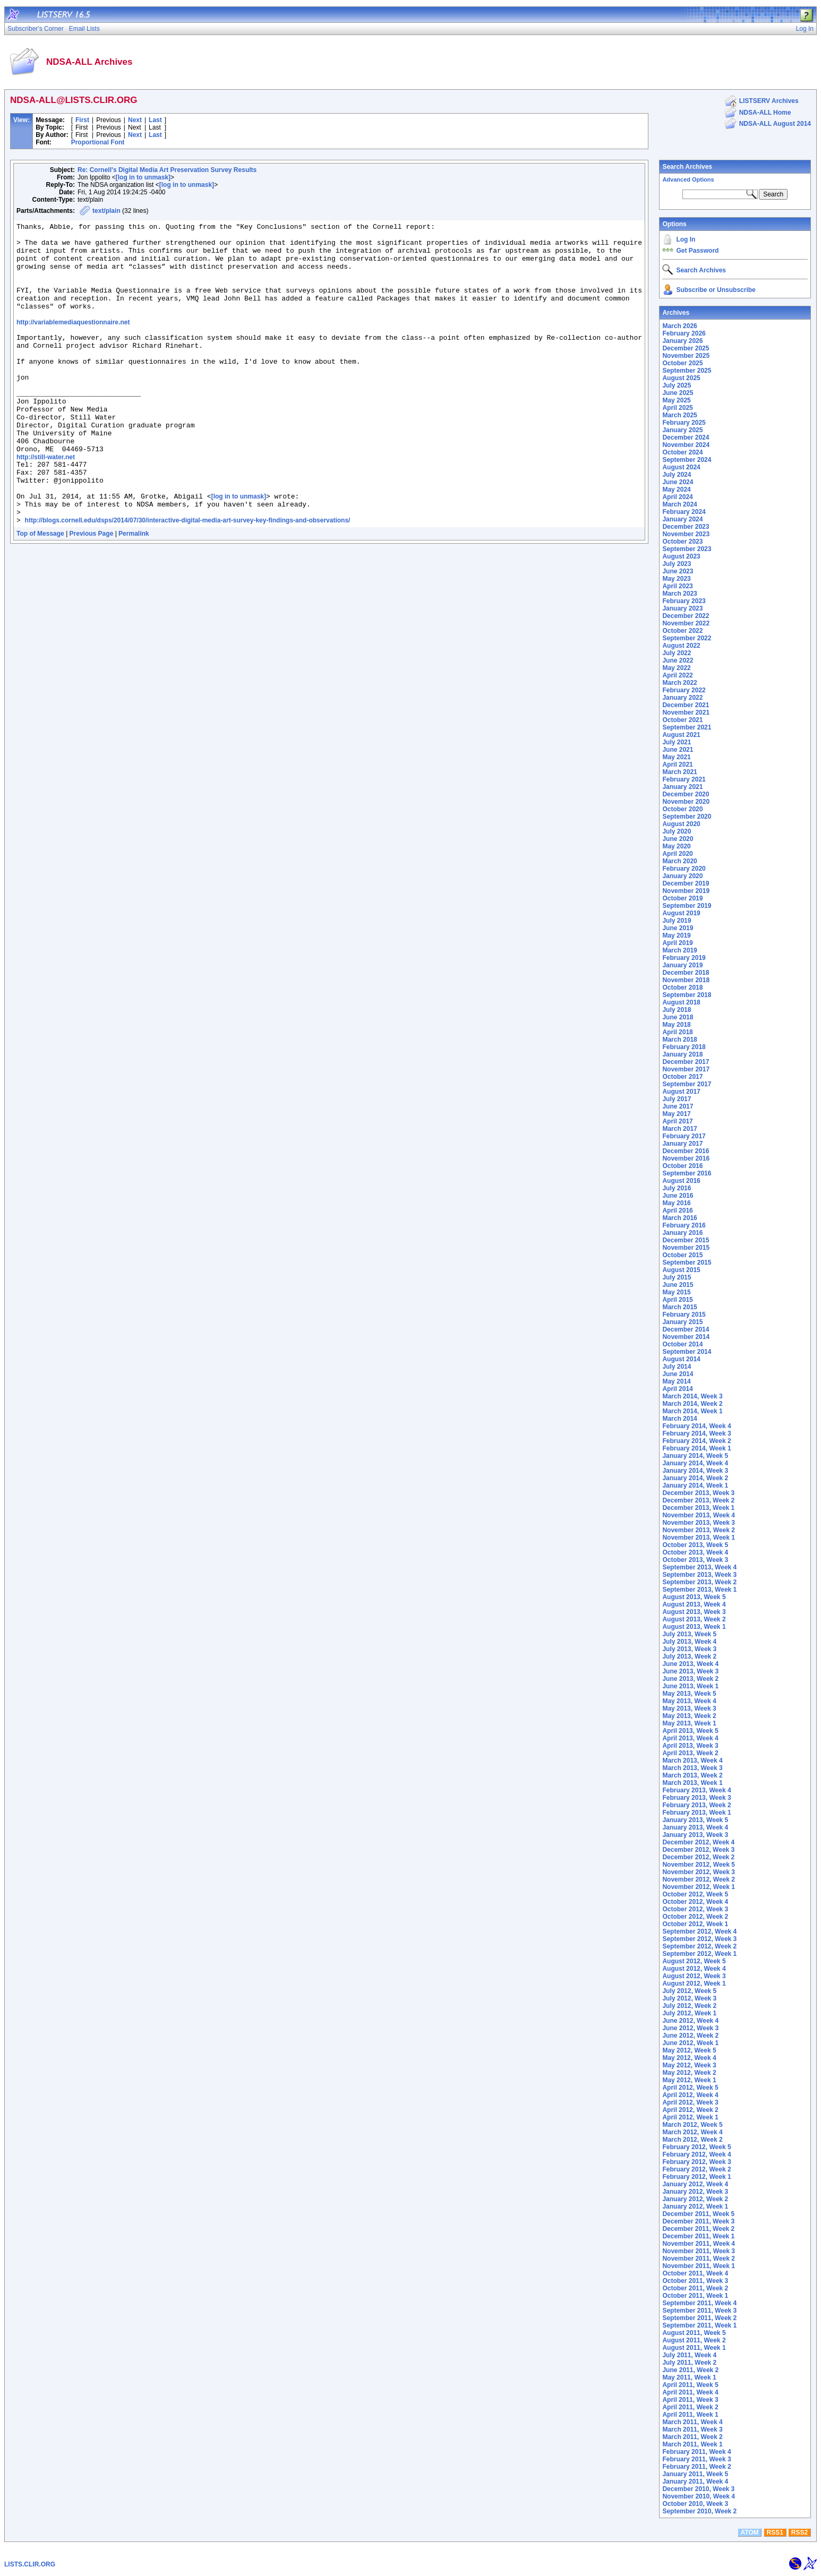 The height and width of the screenshot is (2576, 821). I want to click on December 2013, Week 2, so click(698, 1500).